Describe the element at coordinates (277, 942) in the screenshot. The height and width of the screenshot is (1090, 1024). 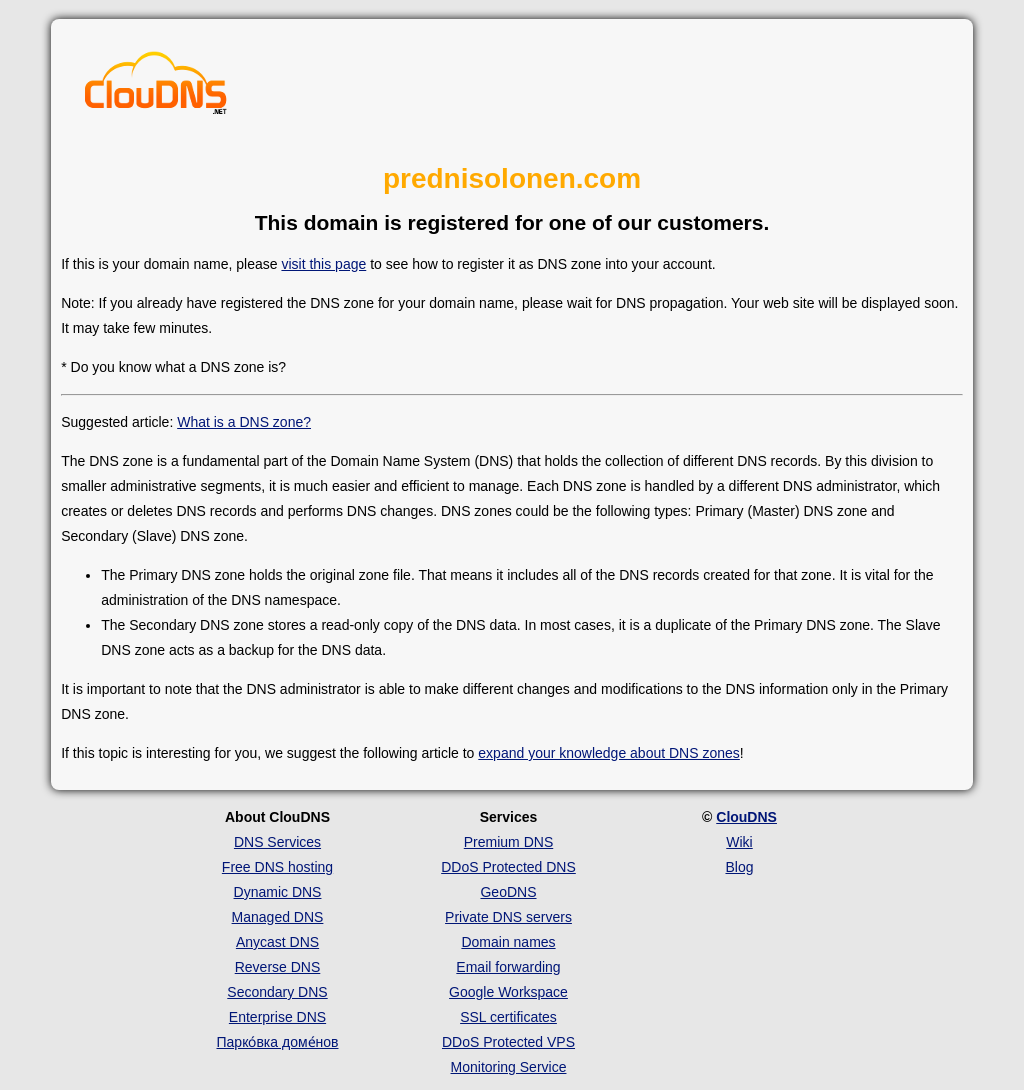
I see `Anycast DNS` at that location.